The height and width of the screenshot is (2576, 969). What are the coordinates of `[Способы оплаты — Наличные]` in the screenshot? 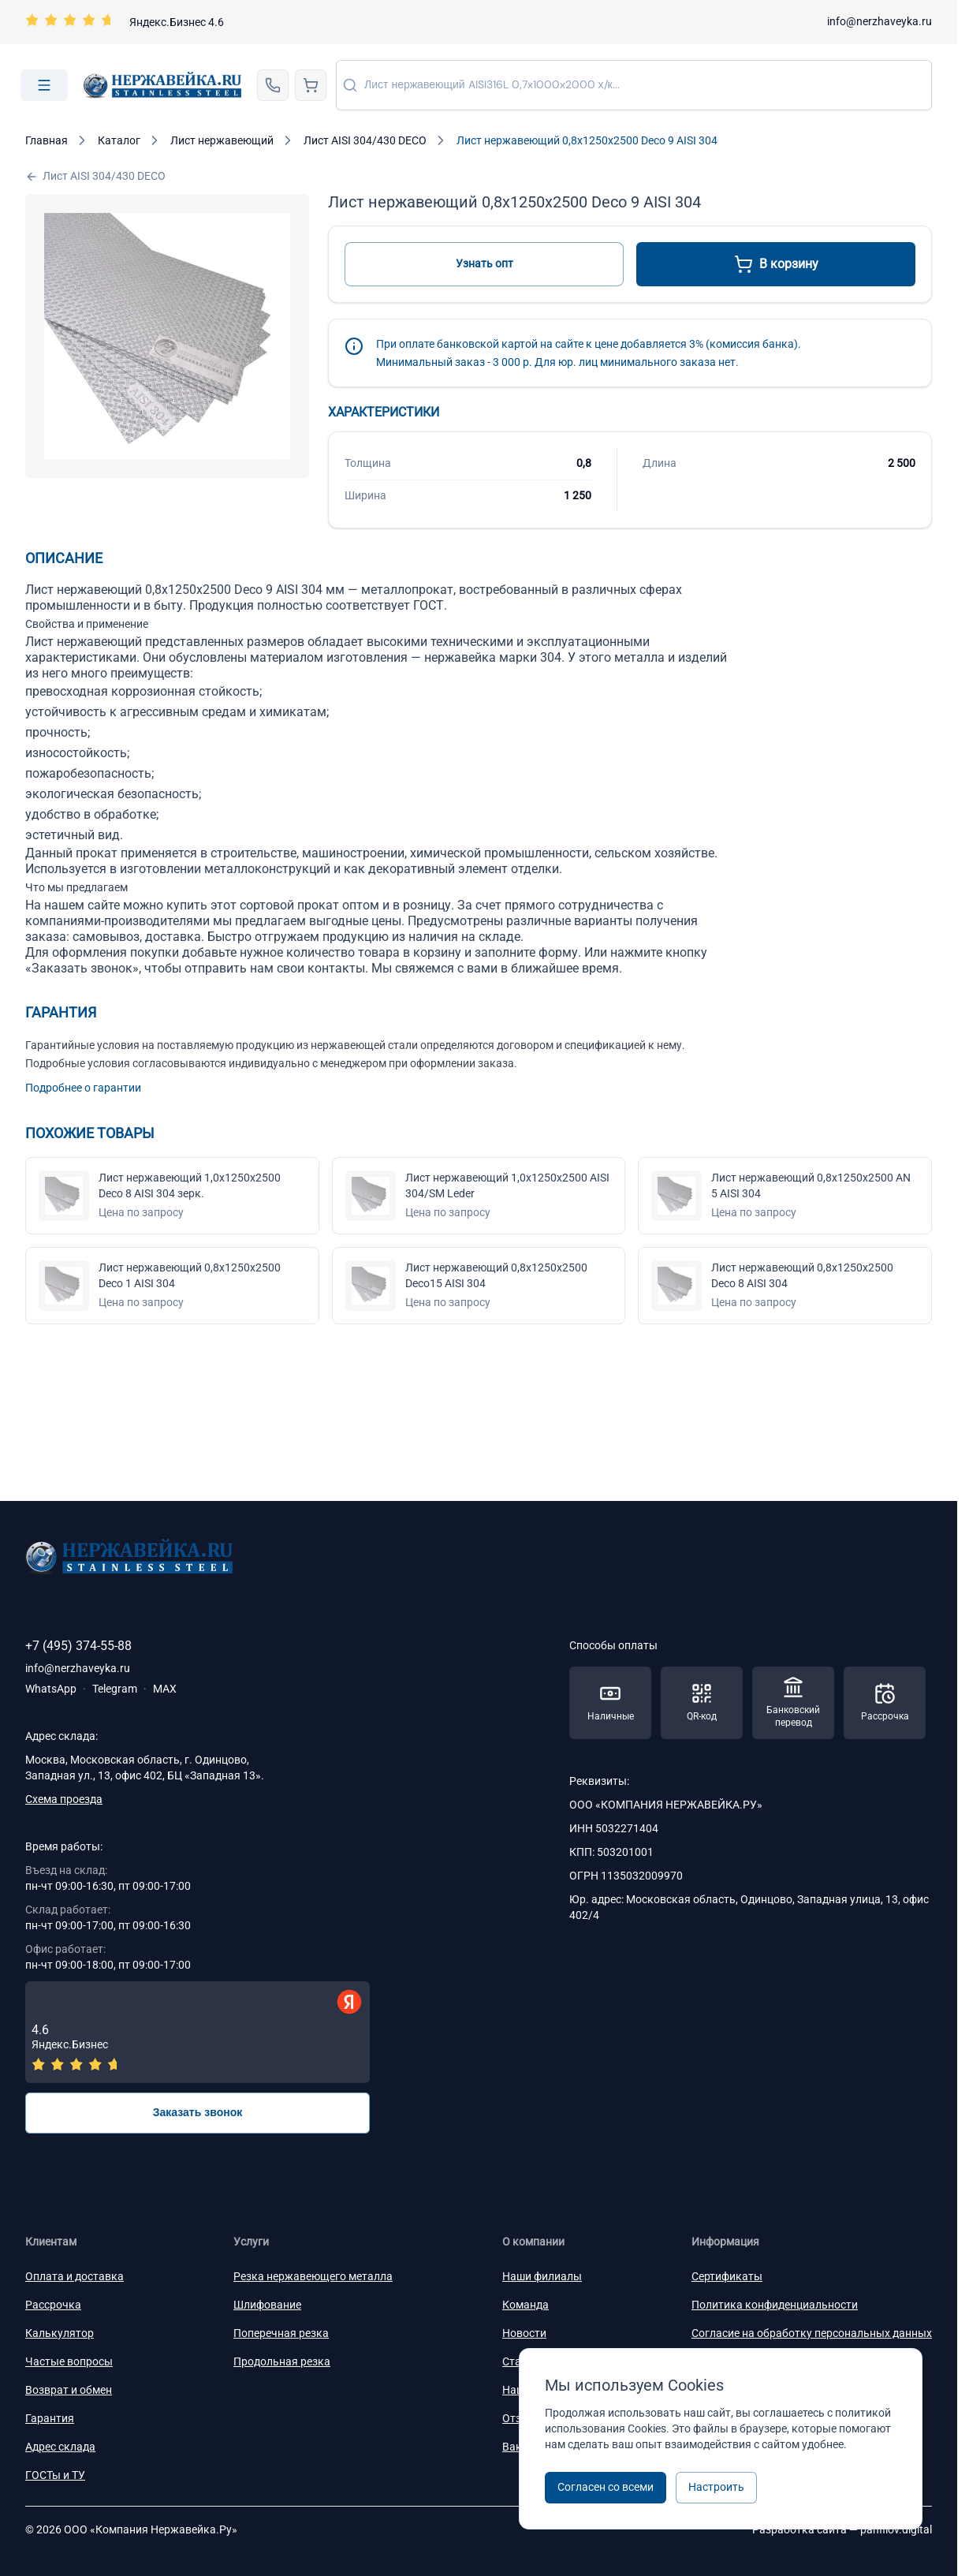 It's located at (610, 1703).